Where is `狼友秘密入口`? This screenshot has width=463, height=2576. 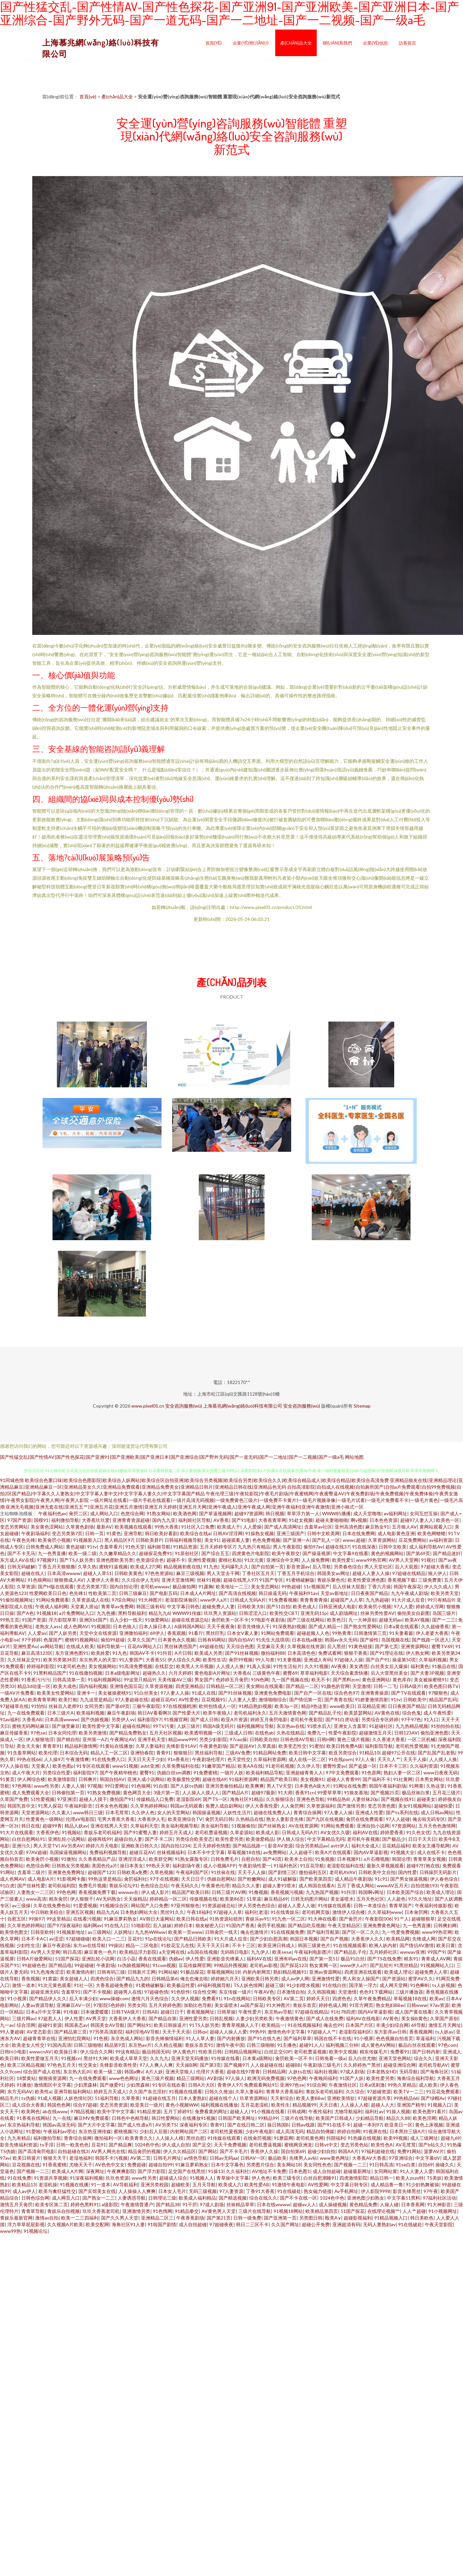 狼友秘密入口 is located at coordinates (209, 1925).